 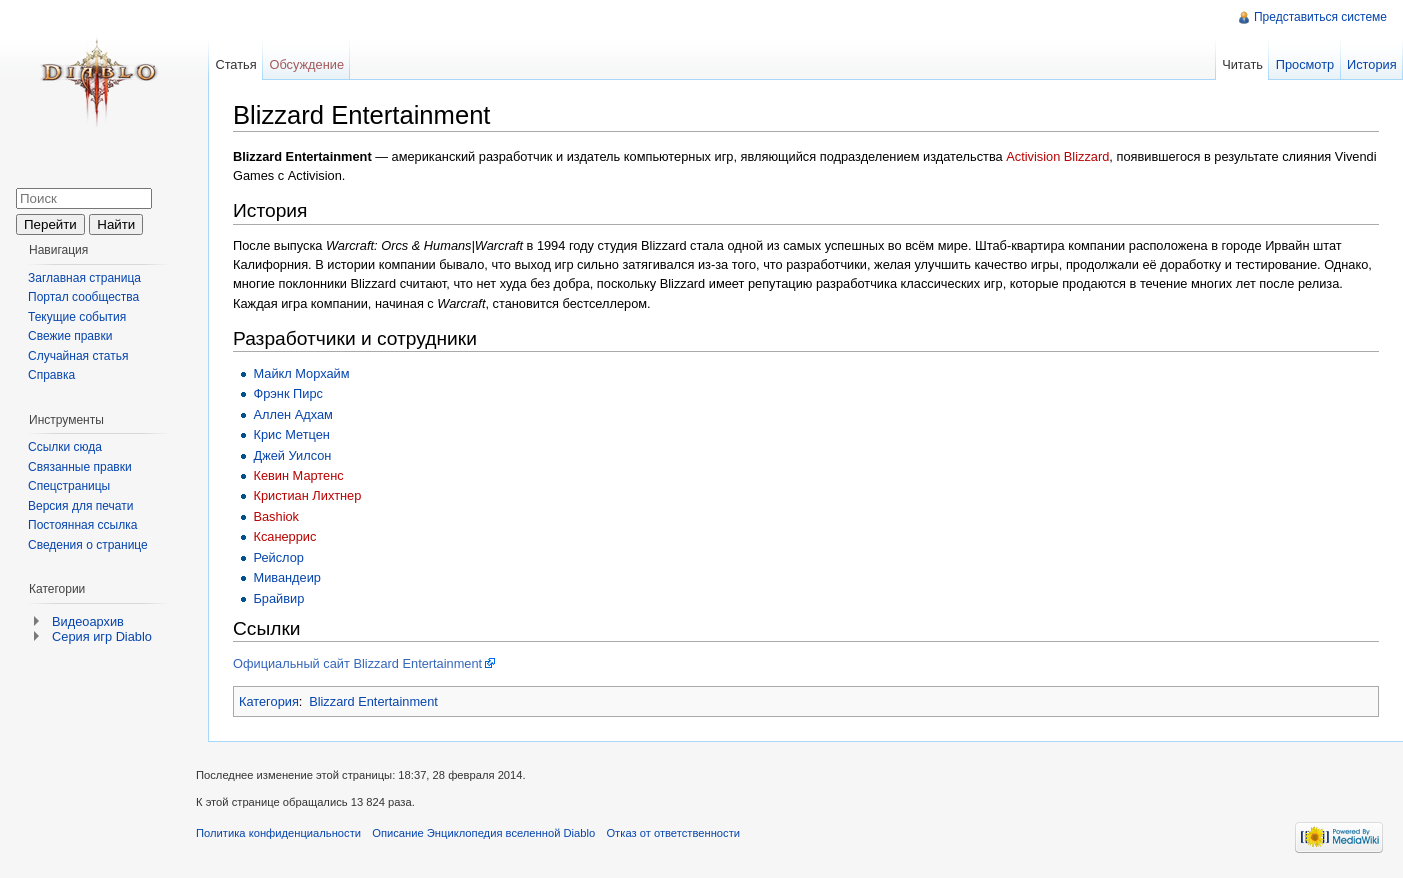 What do you see at coordinates (301, 373) in the screenshot?
I see `Майкл Морхайм` at bounding box center [301, 373].